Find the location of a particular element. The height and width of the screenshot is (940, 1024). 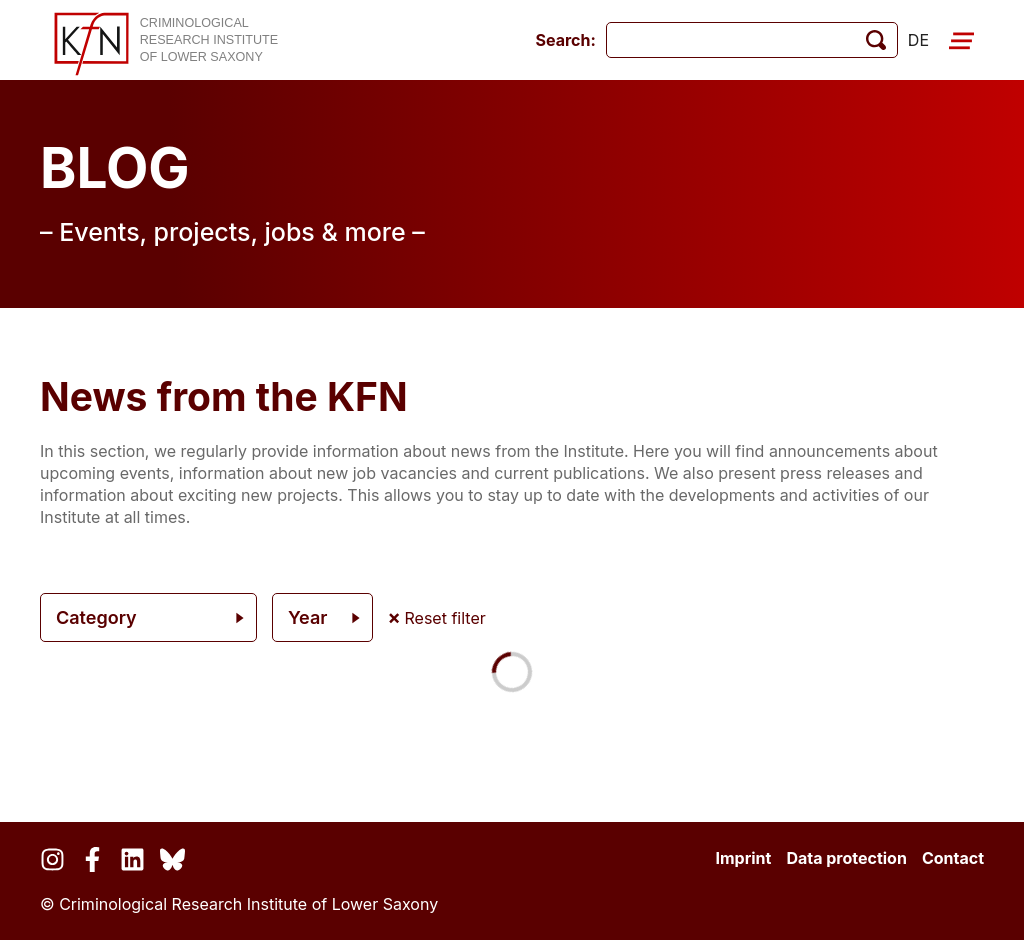

de is located at coordinates (918, 40).